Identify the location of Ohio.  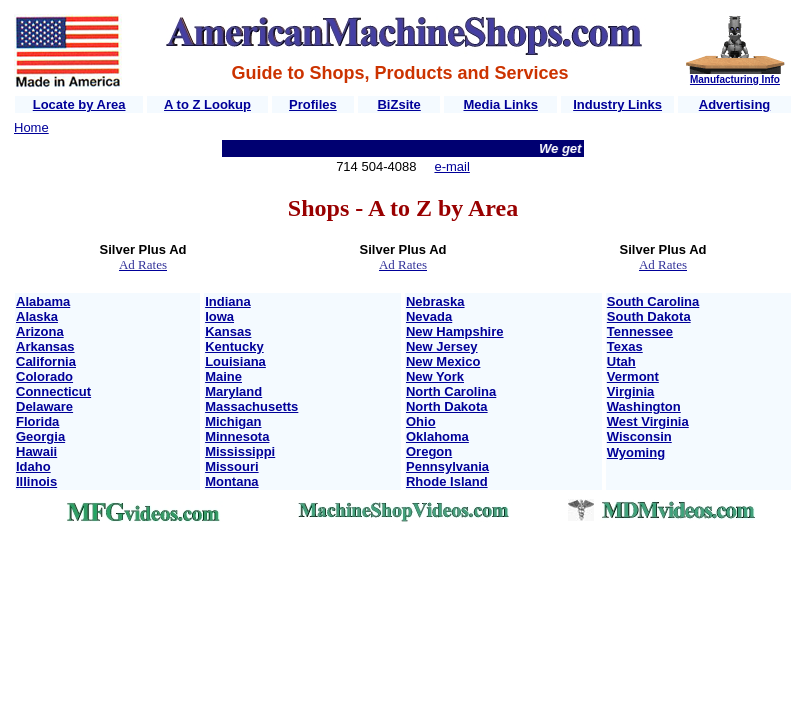
(421, 421).